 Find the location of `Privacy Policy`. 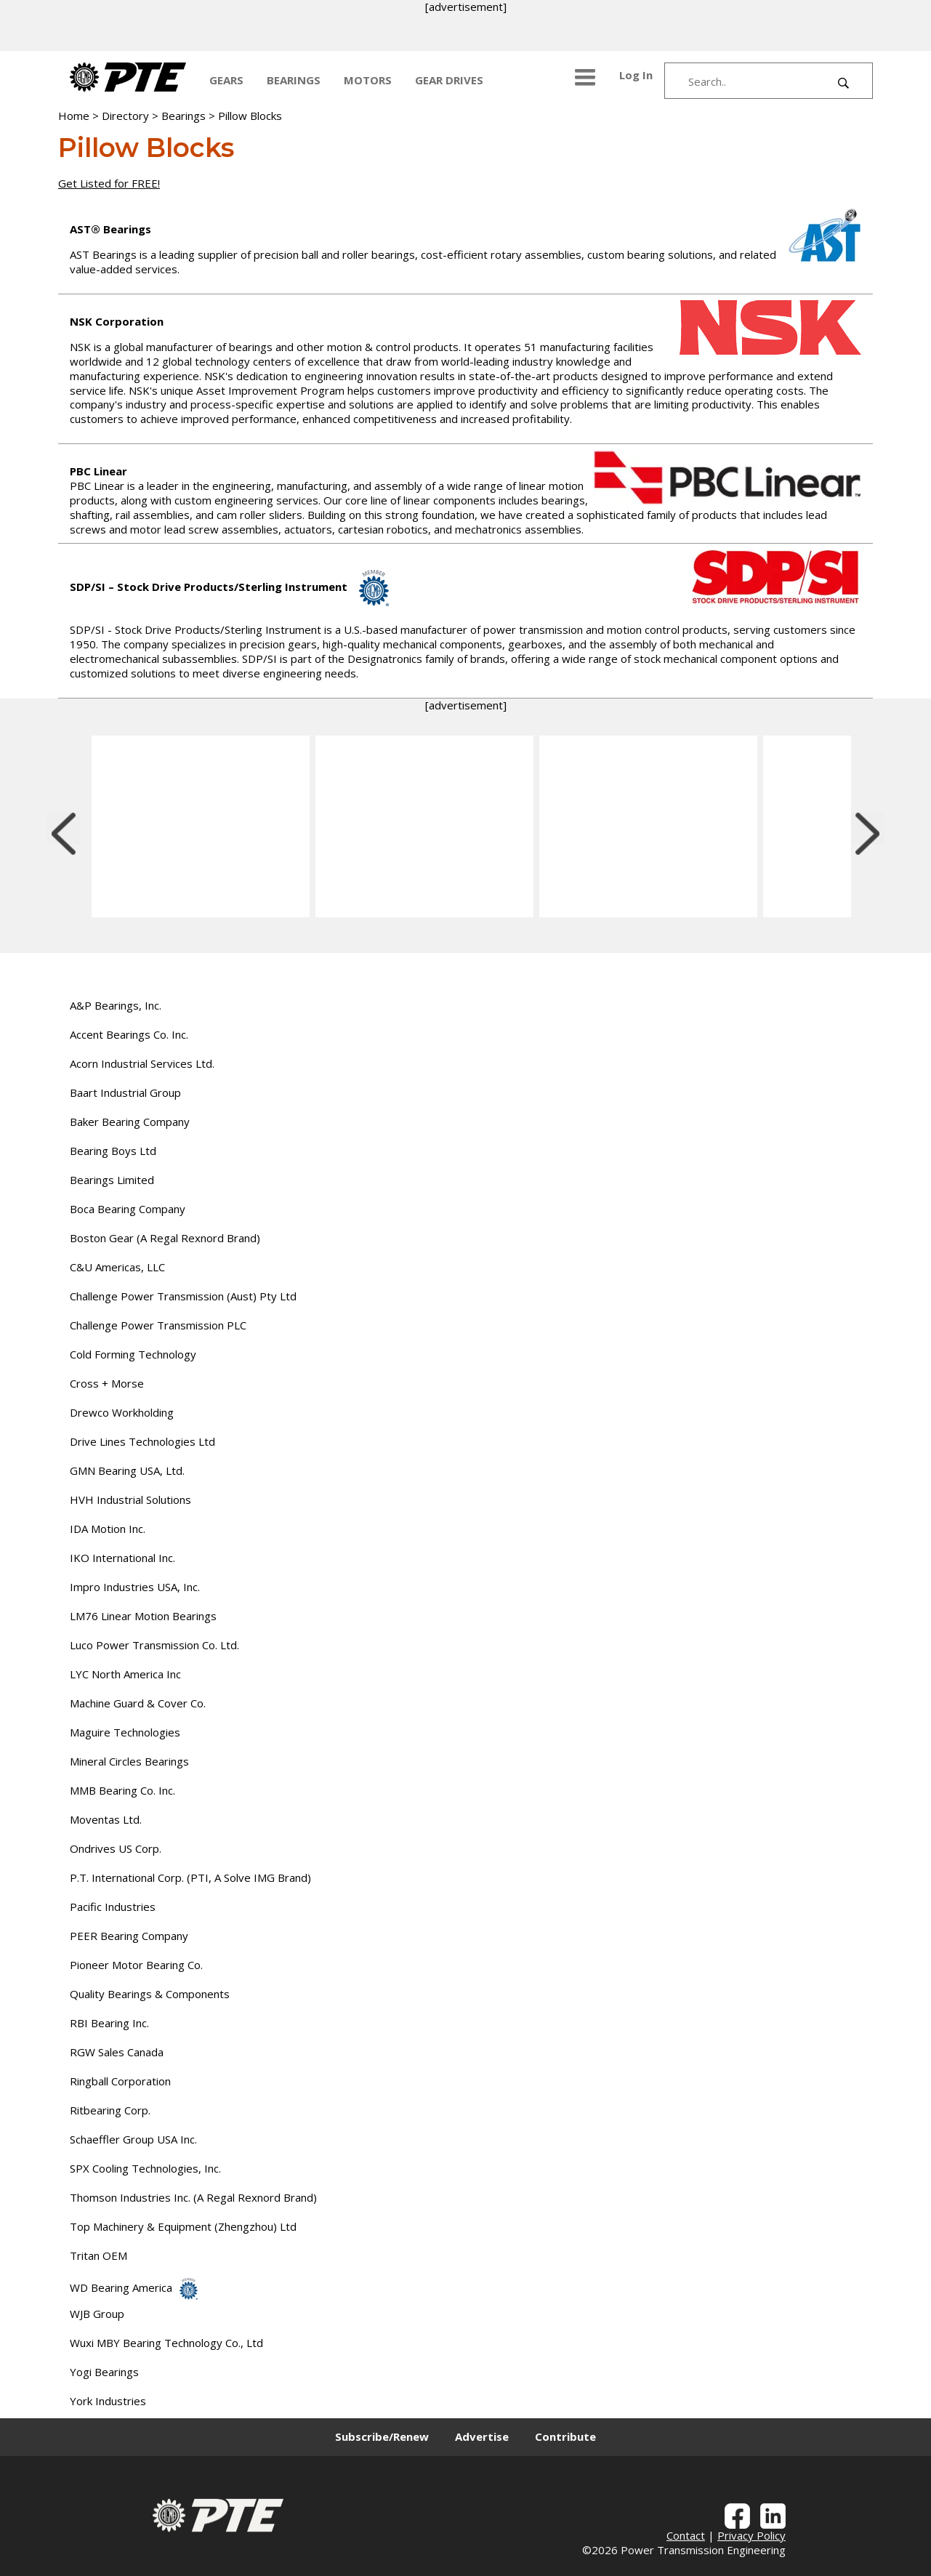

Privacy Policy is located at coordinates (751, 2535).